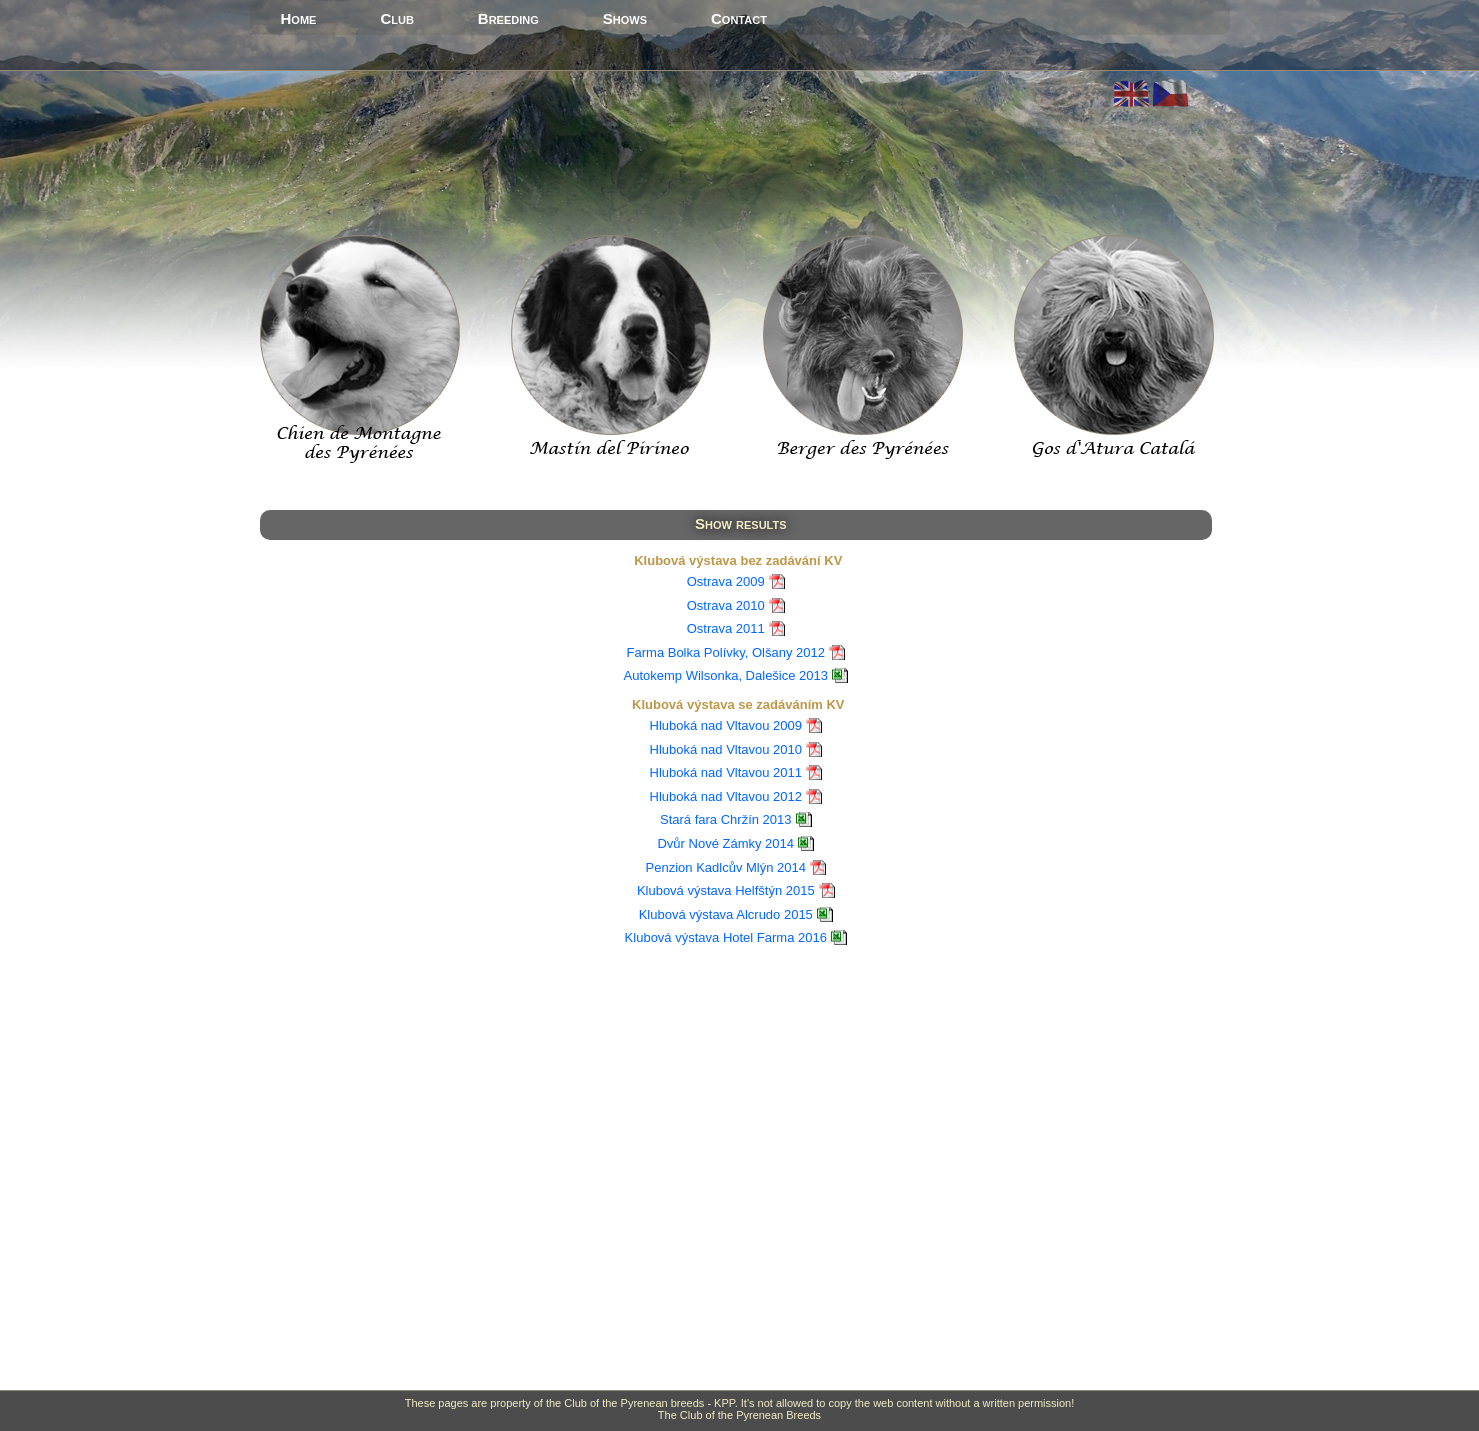 The width and height of the screenshot is (1479, 1431). What do you see at coordinates (625, 18) in the screenshot?
I see `Shows` at bounding box center [625, 18].